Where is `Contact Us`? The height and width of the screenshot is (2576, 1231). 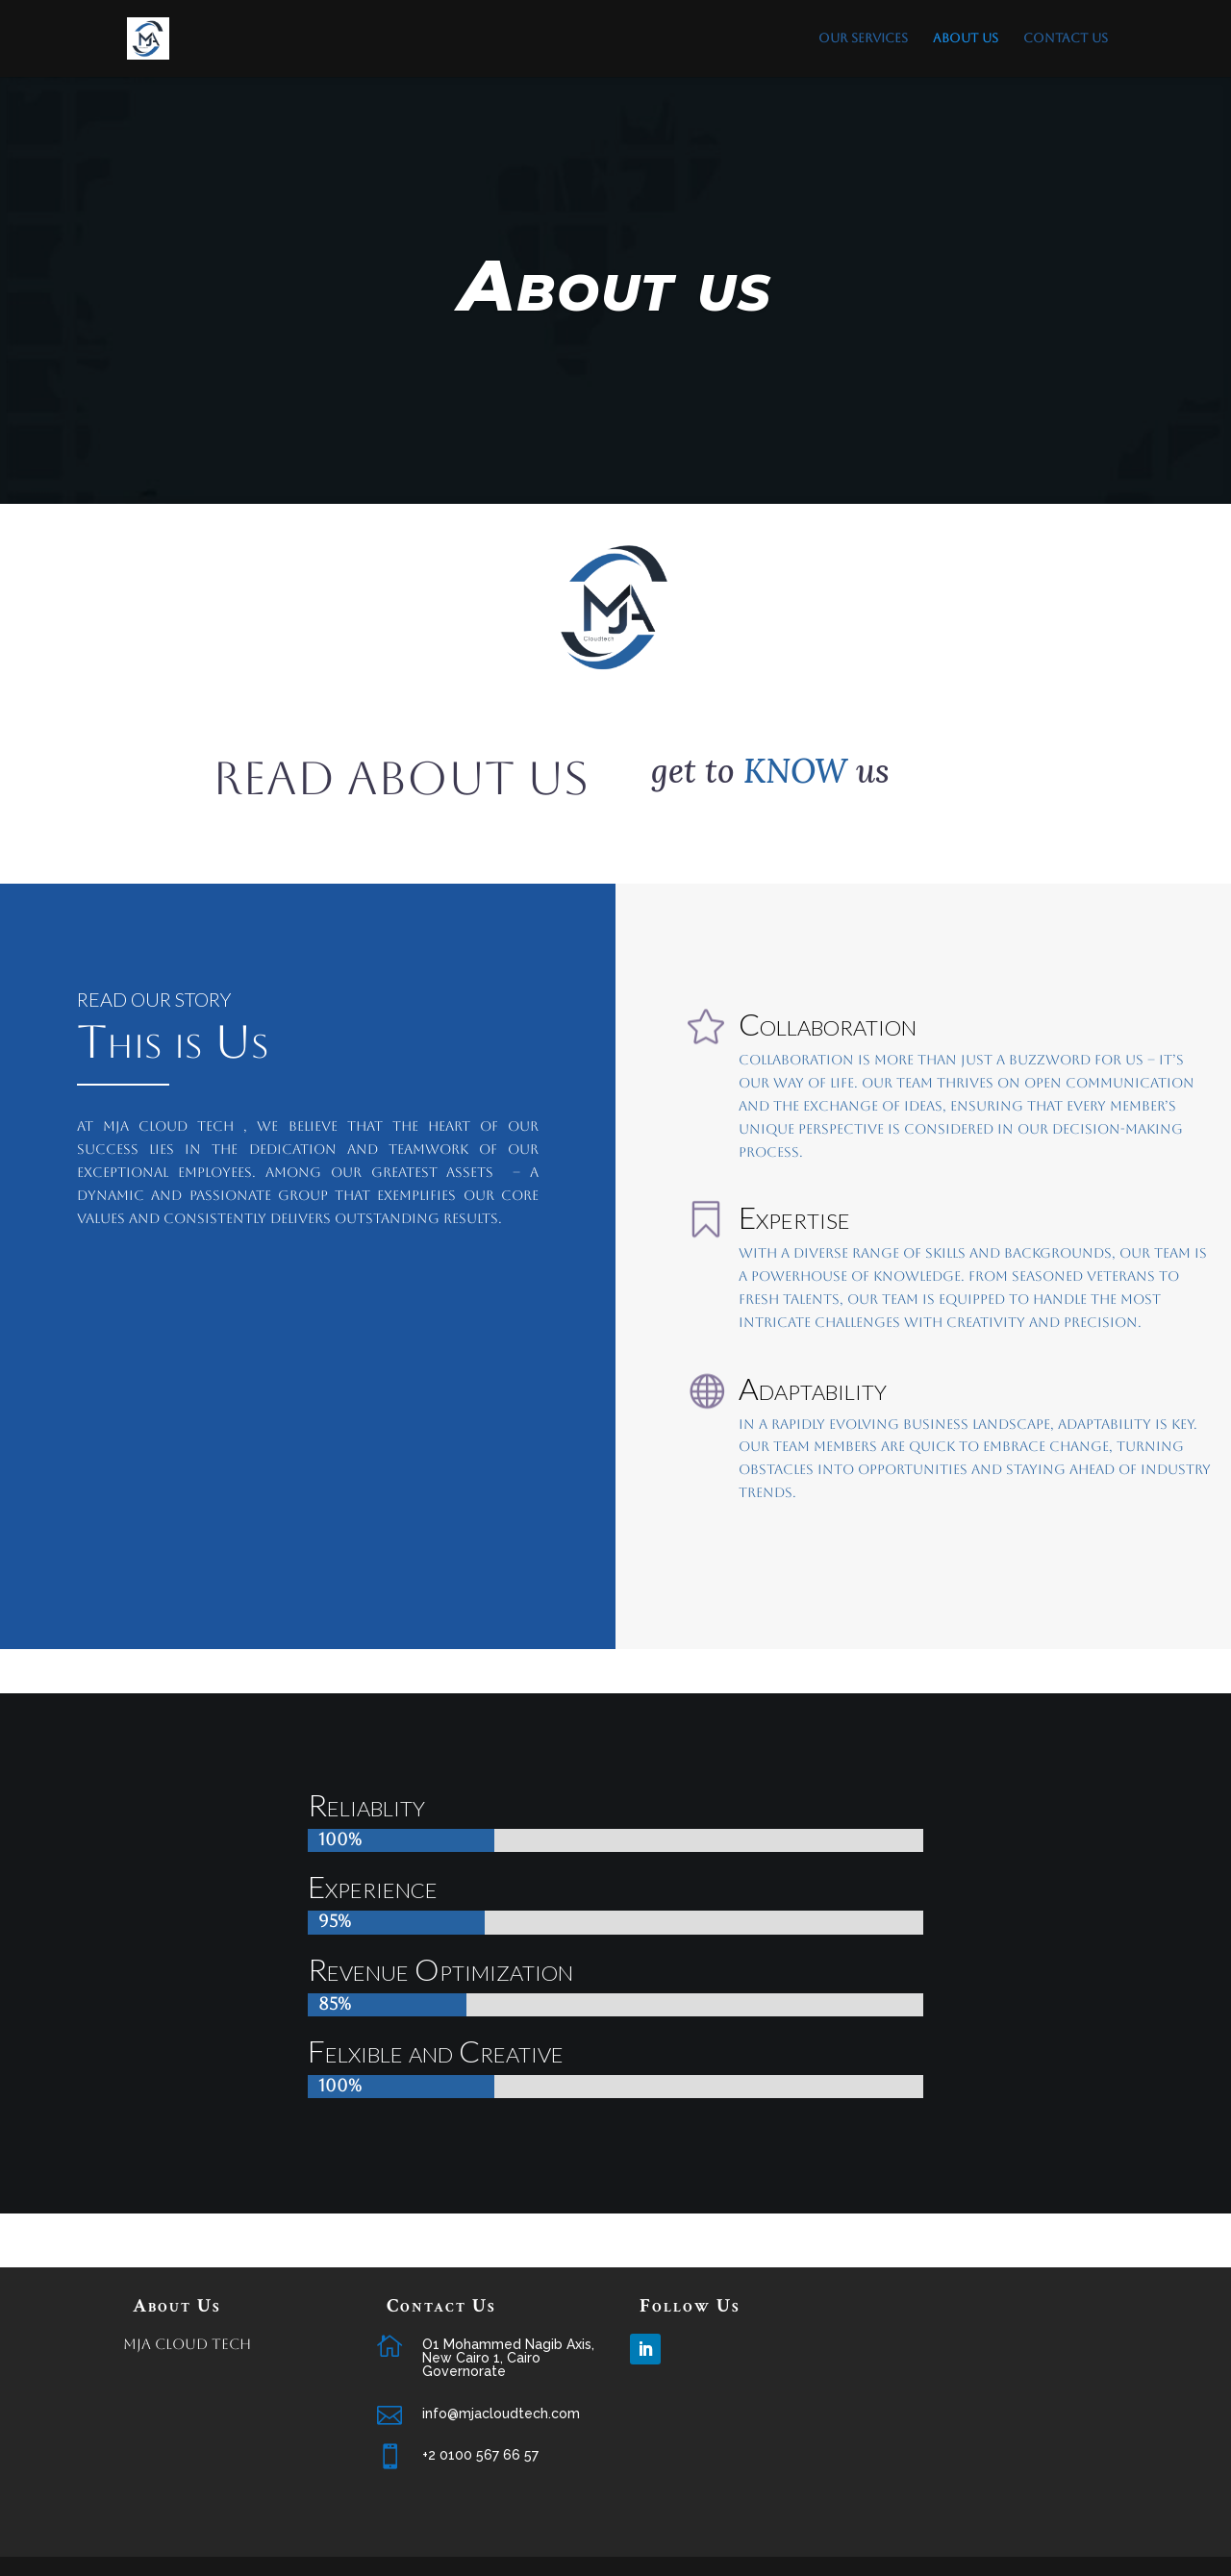
Contact Us is located at coordinates (1065, 38).